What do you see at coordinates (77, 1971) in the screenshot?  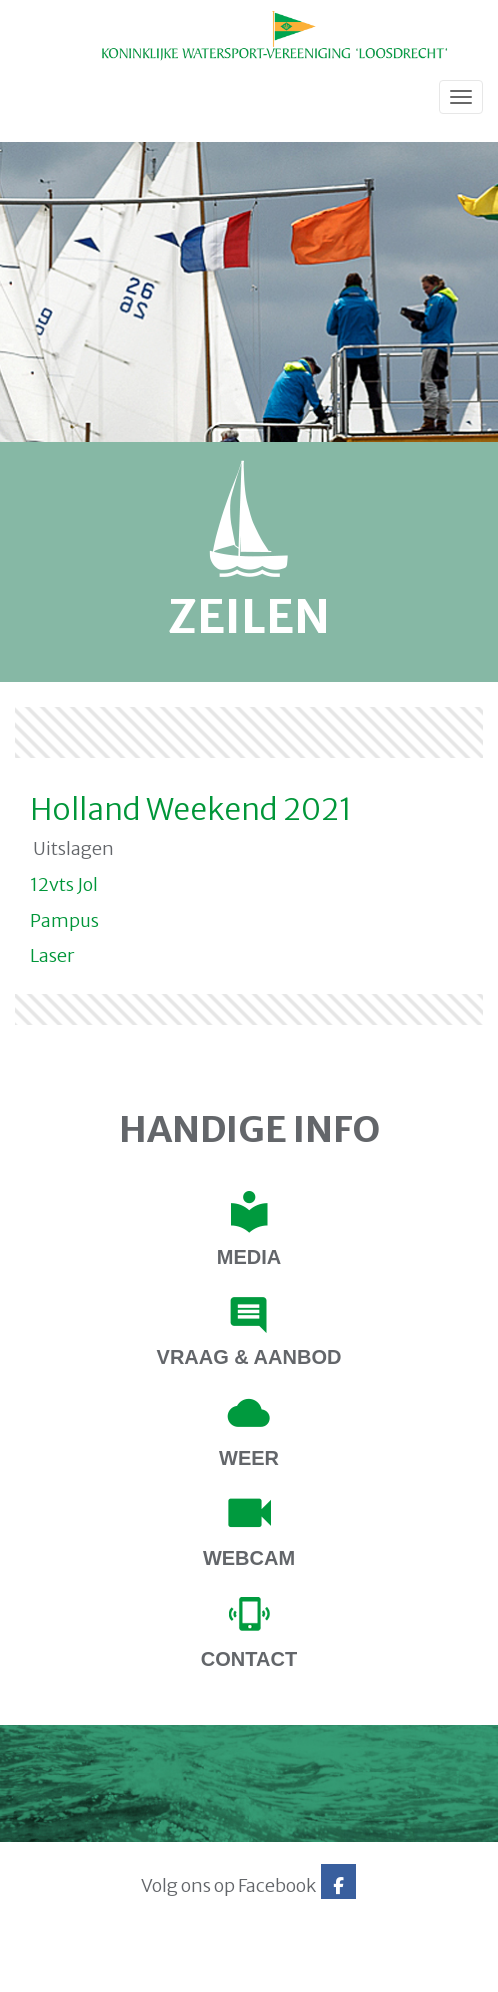 I see `Website via e-Captain CMS` at bounding box center [77, 1971].